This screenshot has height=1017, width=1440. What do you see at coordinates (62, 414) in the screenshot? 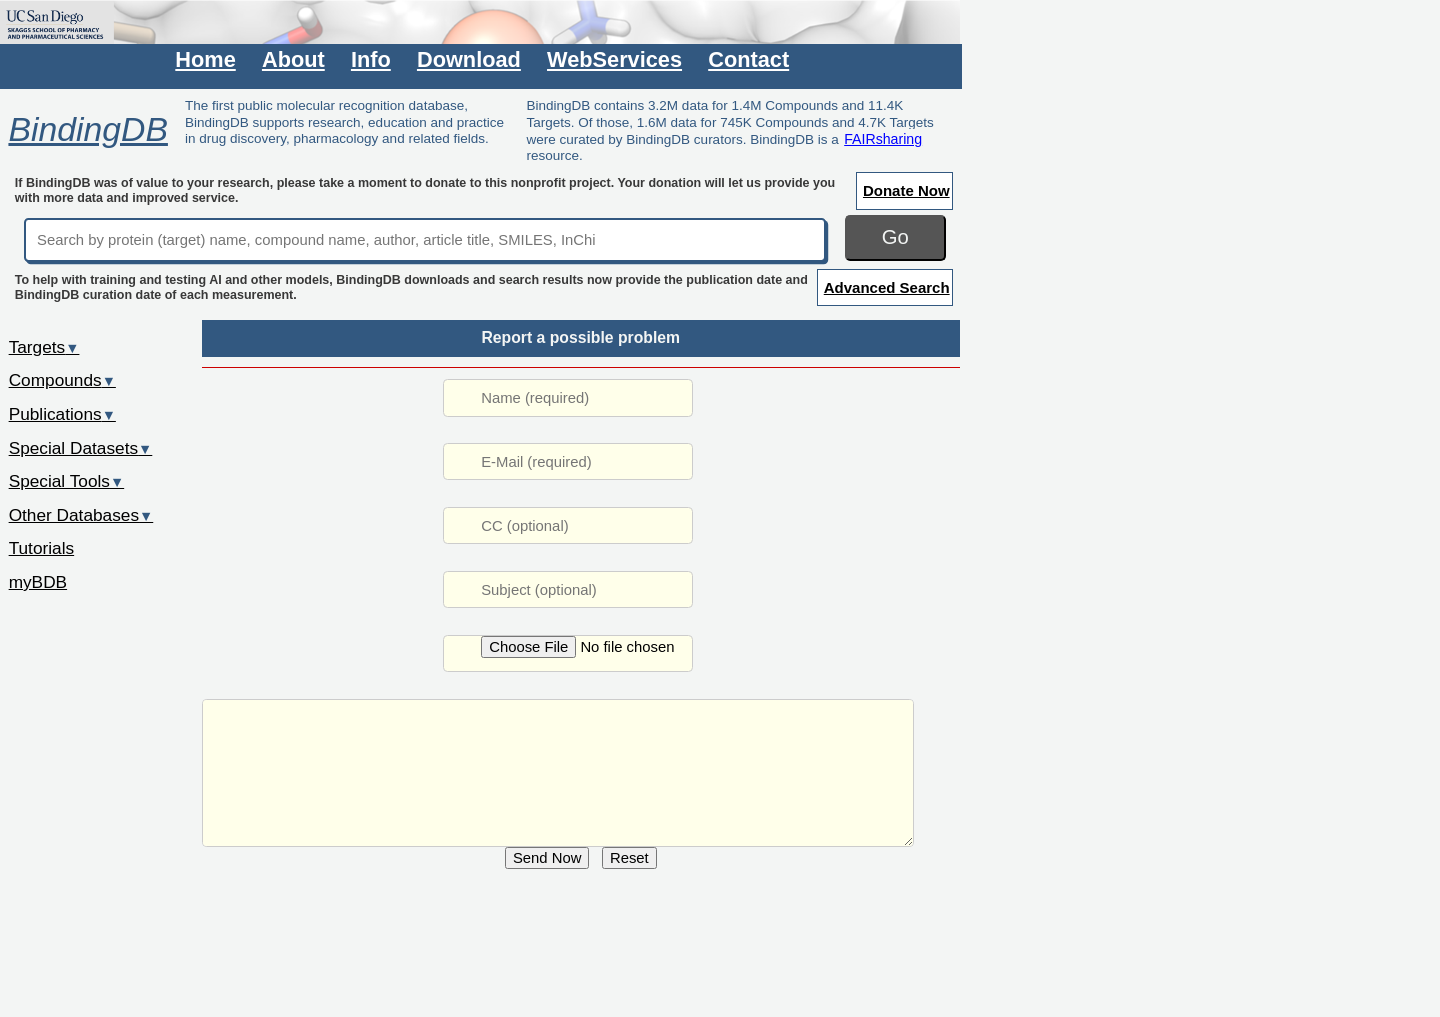
I see `Publications` at bounding box center [62, 414].